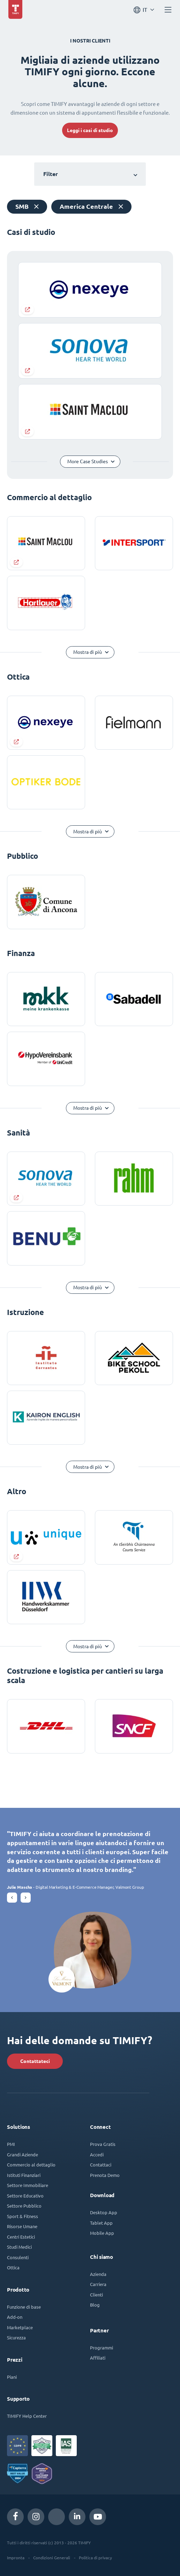 Image resolution: width=180 pixels, height=2576 pixels. I want to click on Leggi i casi di studio, so click(90, 130).